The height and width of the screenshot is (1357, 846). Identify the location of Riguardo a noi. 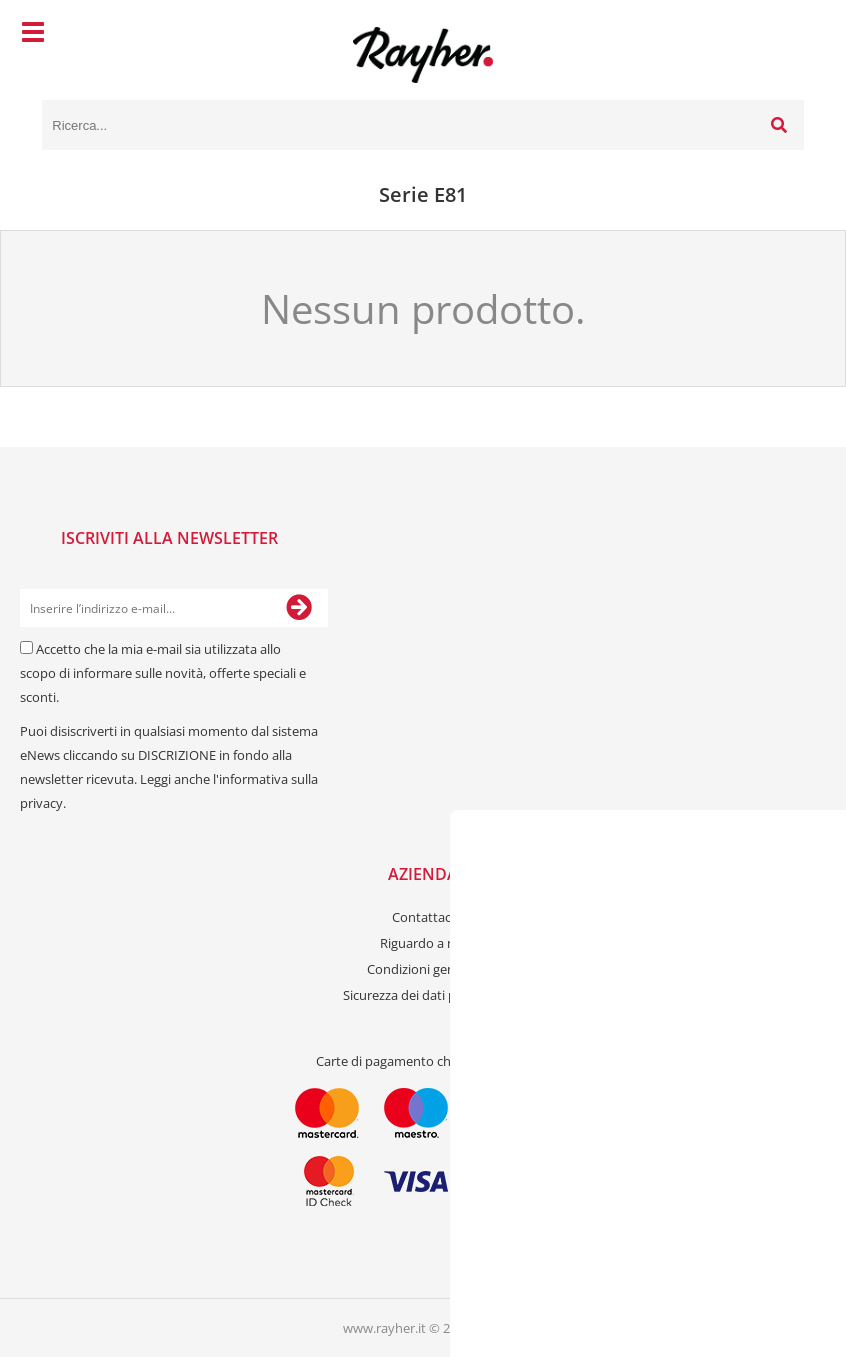
(423, 943).